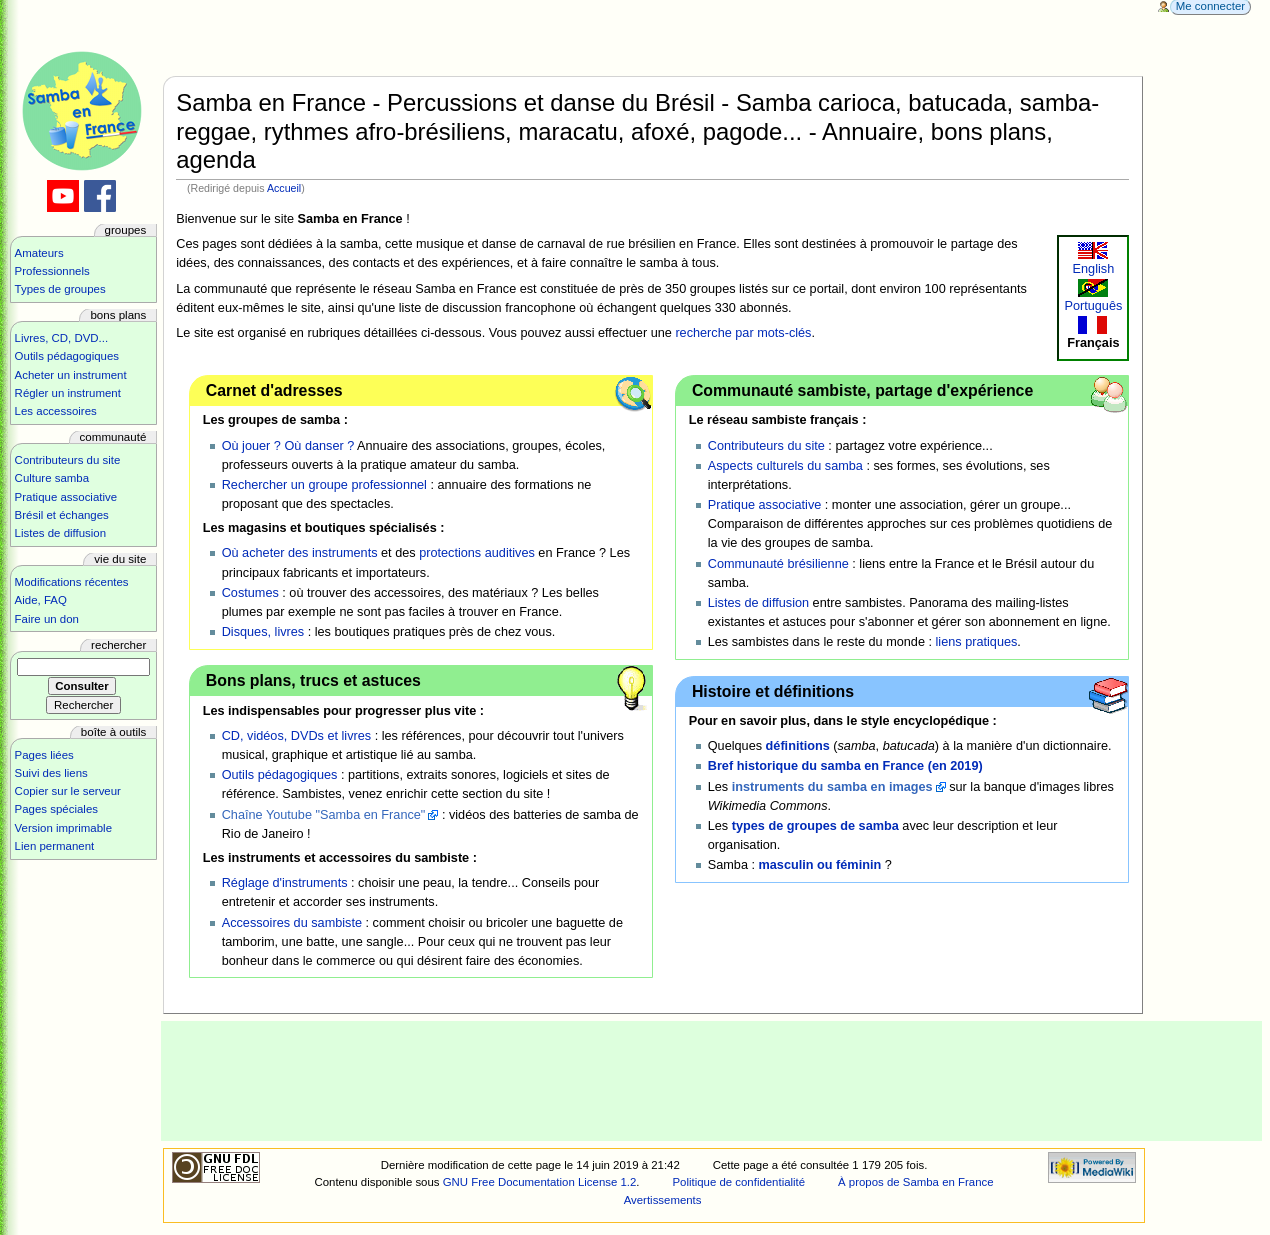  What do you see at coordinates (765, 505) in the screenshot?
I see `Pratique associative` at bounding box center [765, 505].